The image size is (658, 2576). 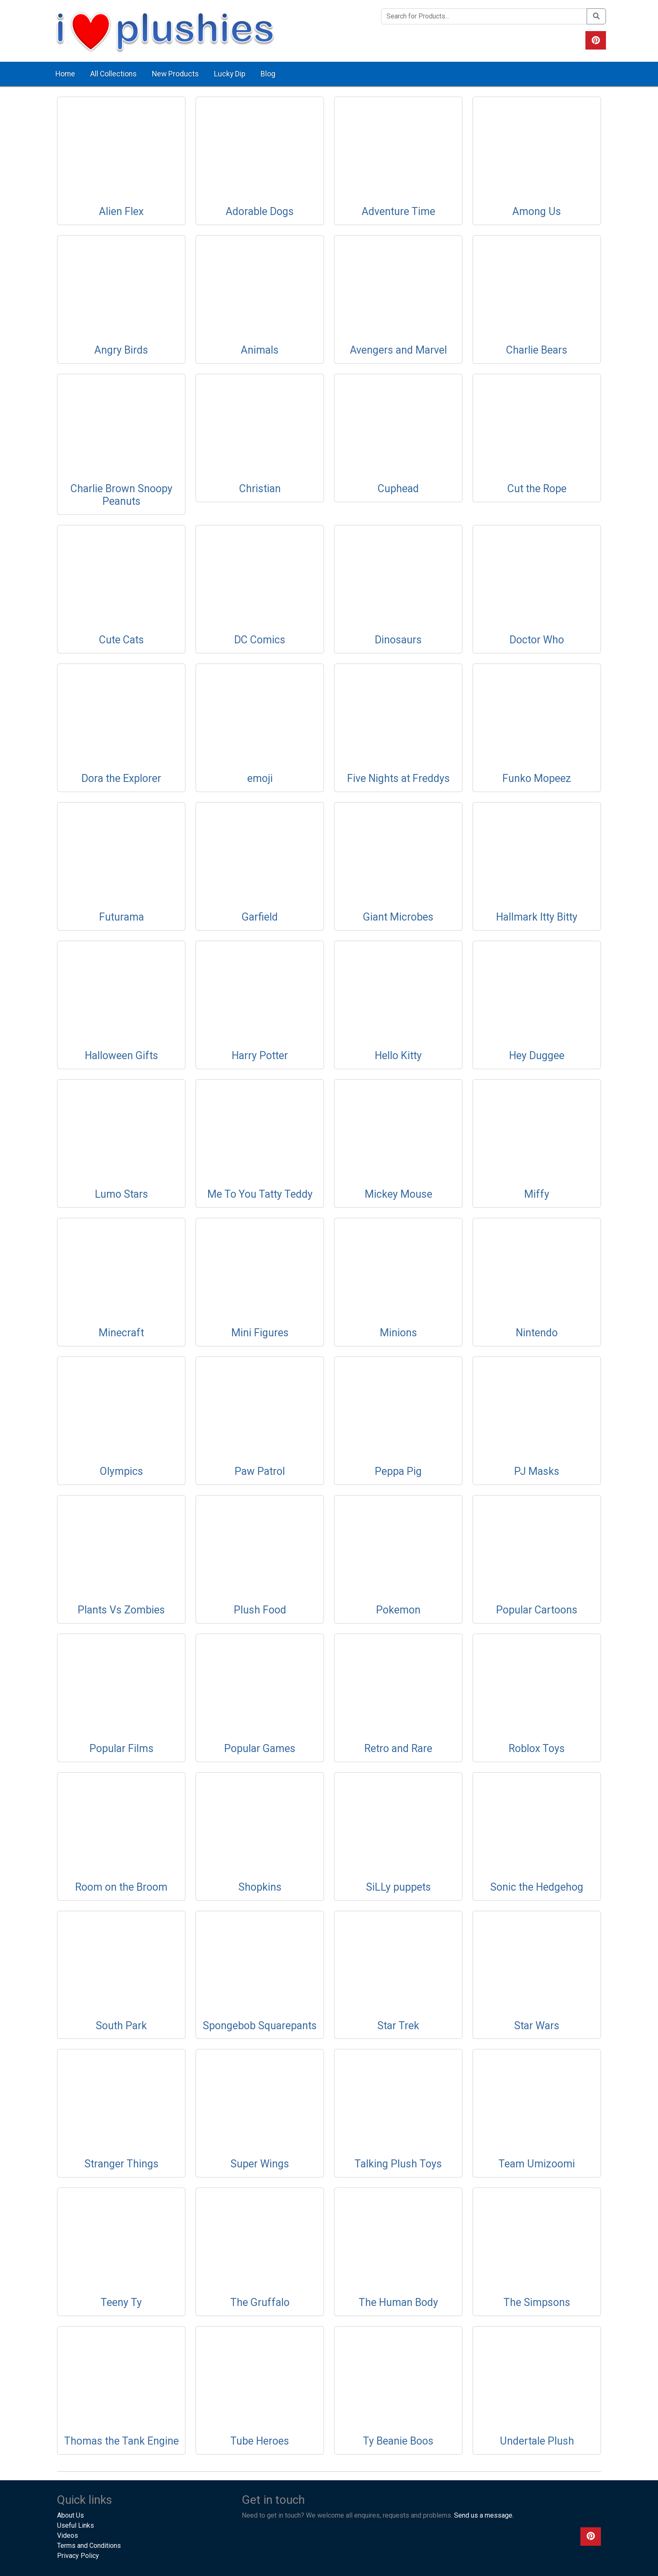 I want to click on Lucky Dip, so click(x=229, y=74).